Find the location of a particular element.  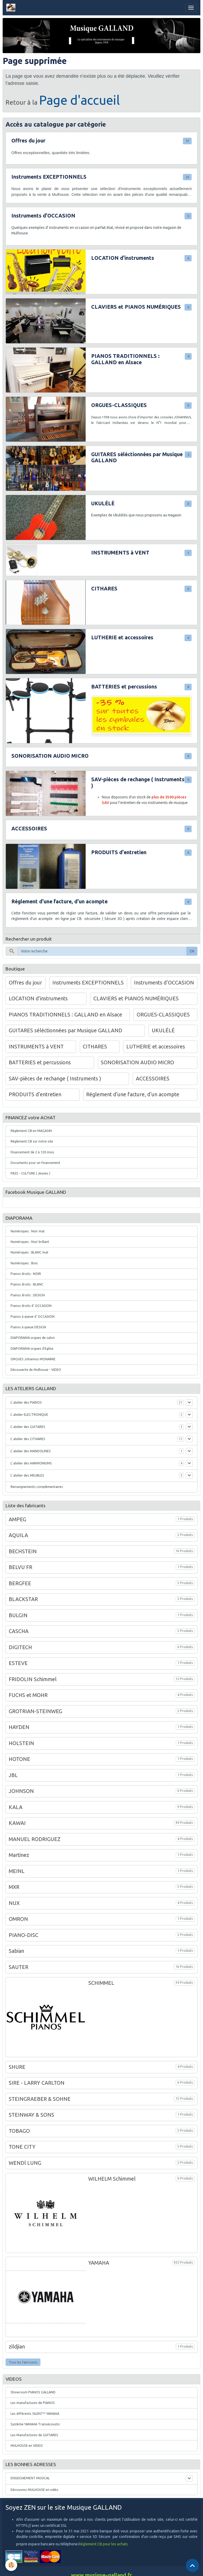

Les différents SILENT™ YAMAHA is located at coordinates (35, 2413).